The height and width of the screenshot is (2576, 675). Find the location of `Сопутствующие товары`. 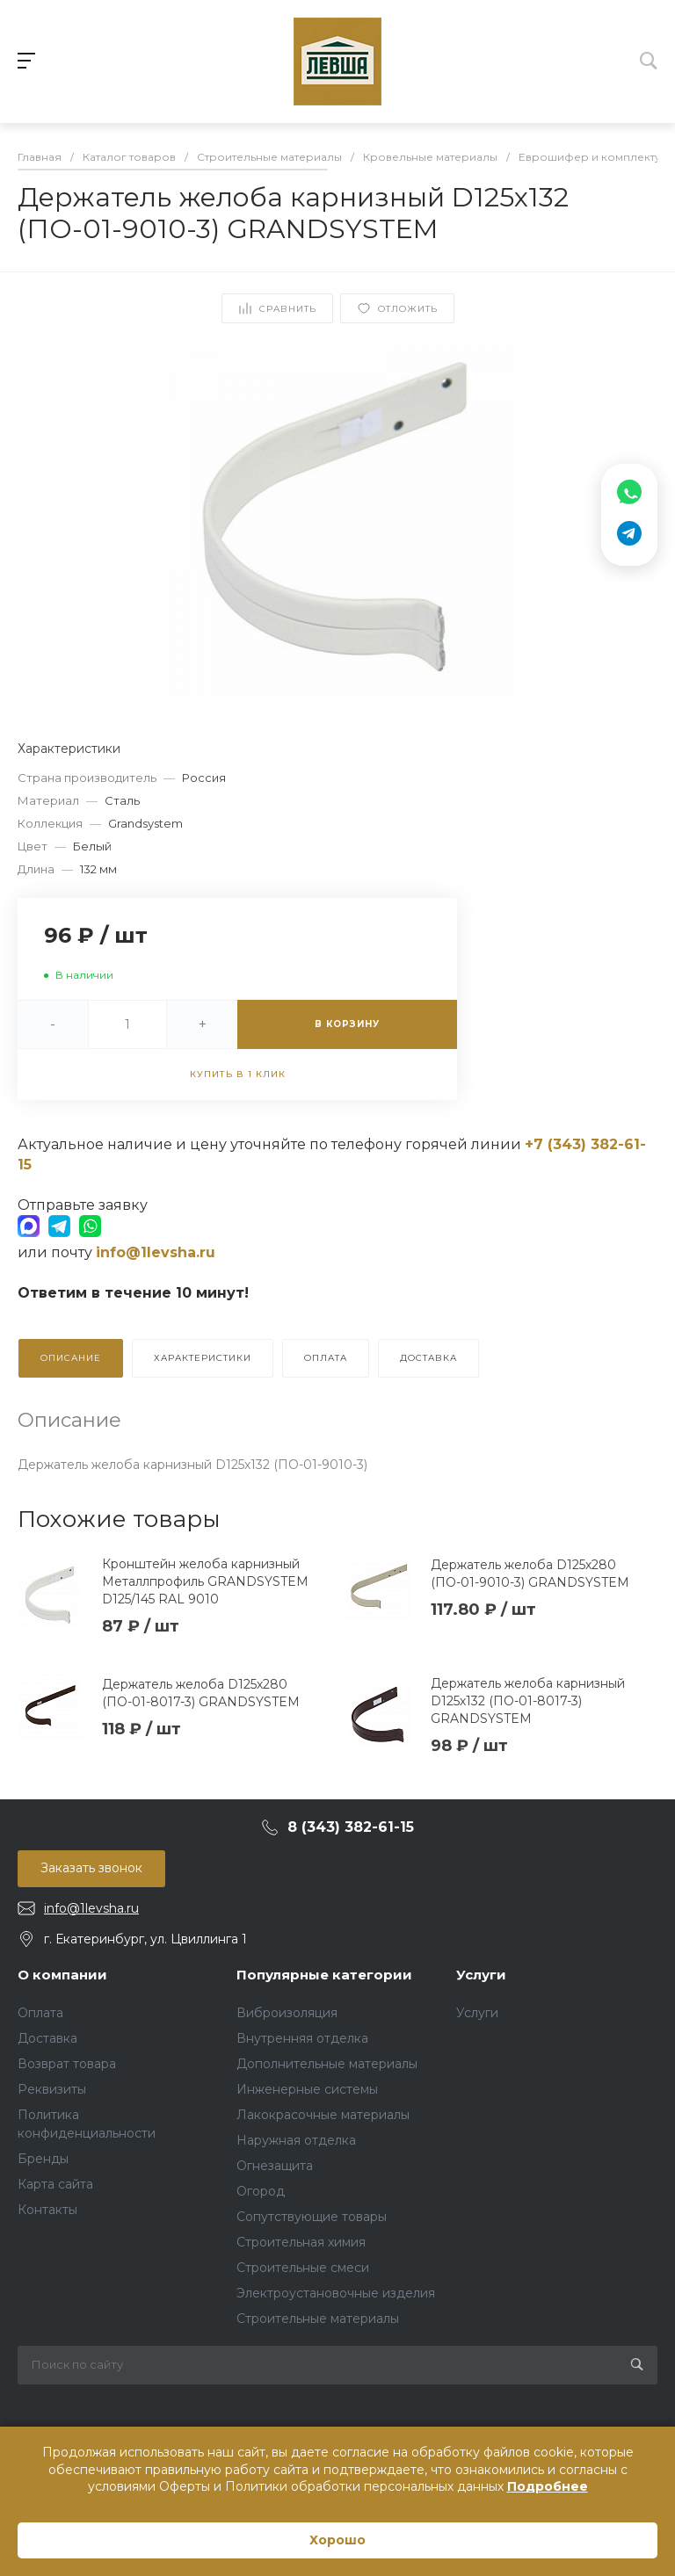

Сопутствующие товары is located at coordinates (311, 2217).